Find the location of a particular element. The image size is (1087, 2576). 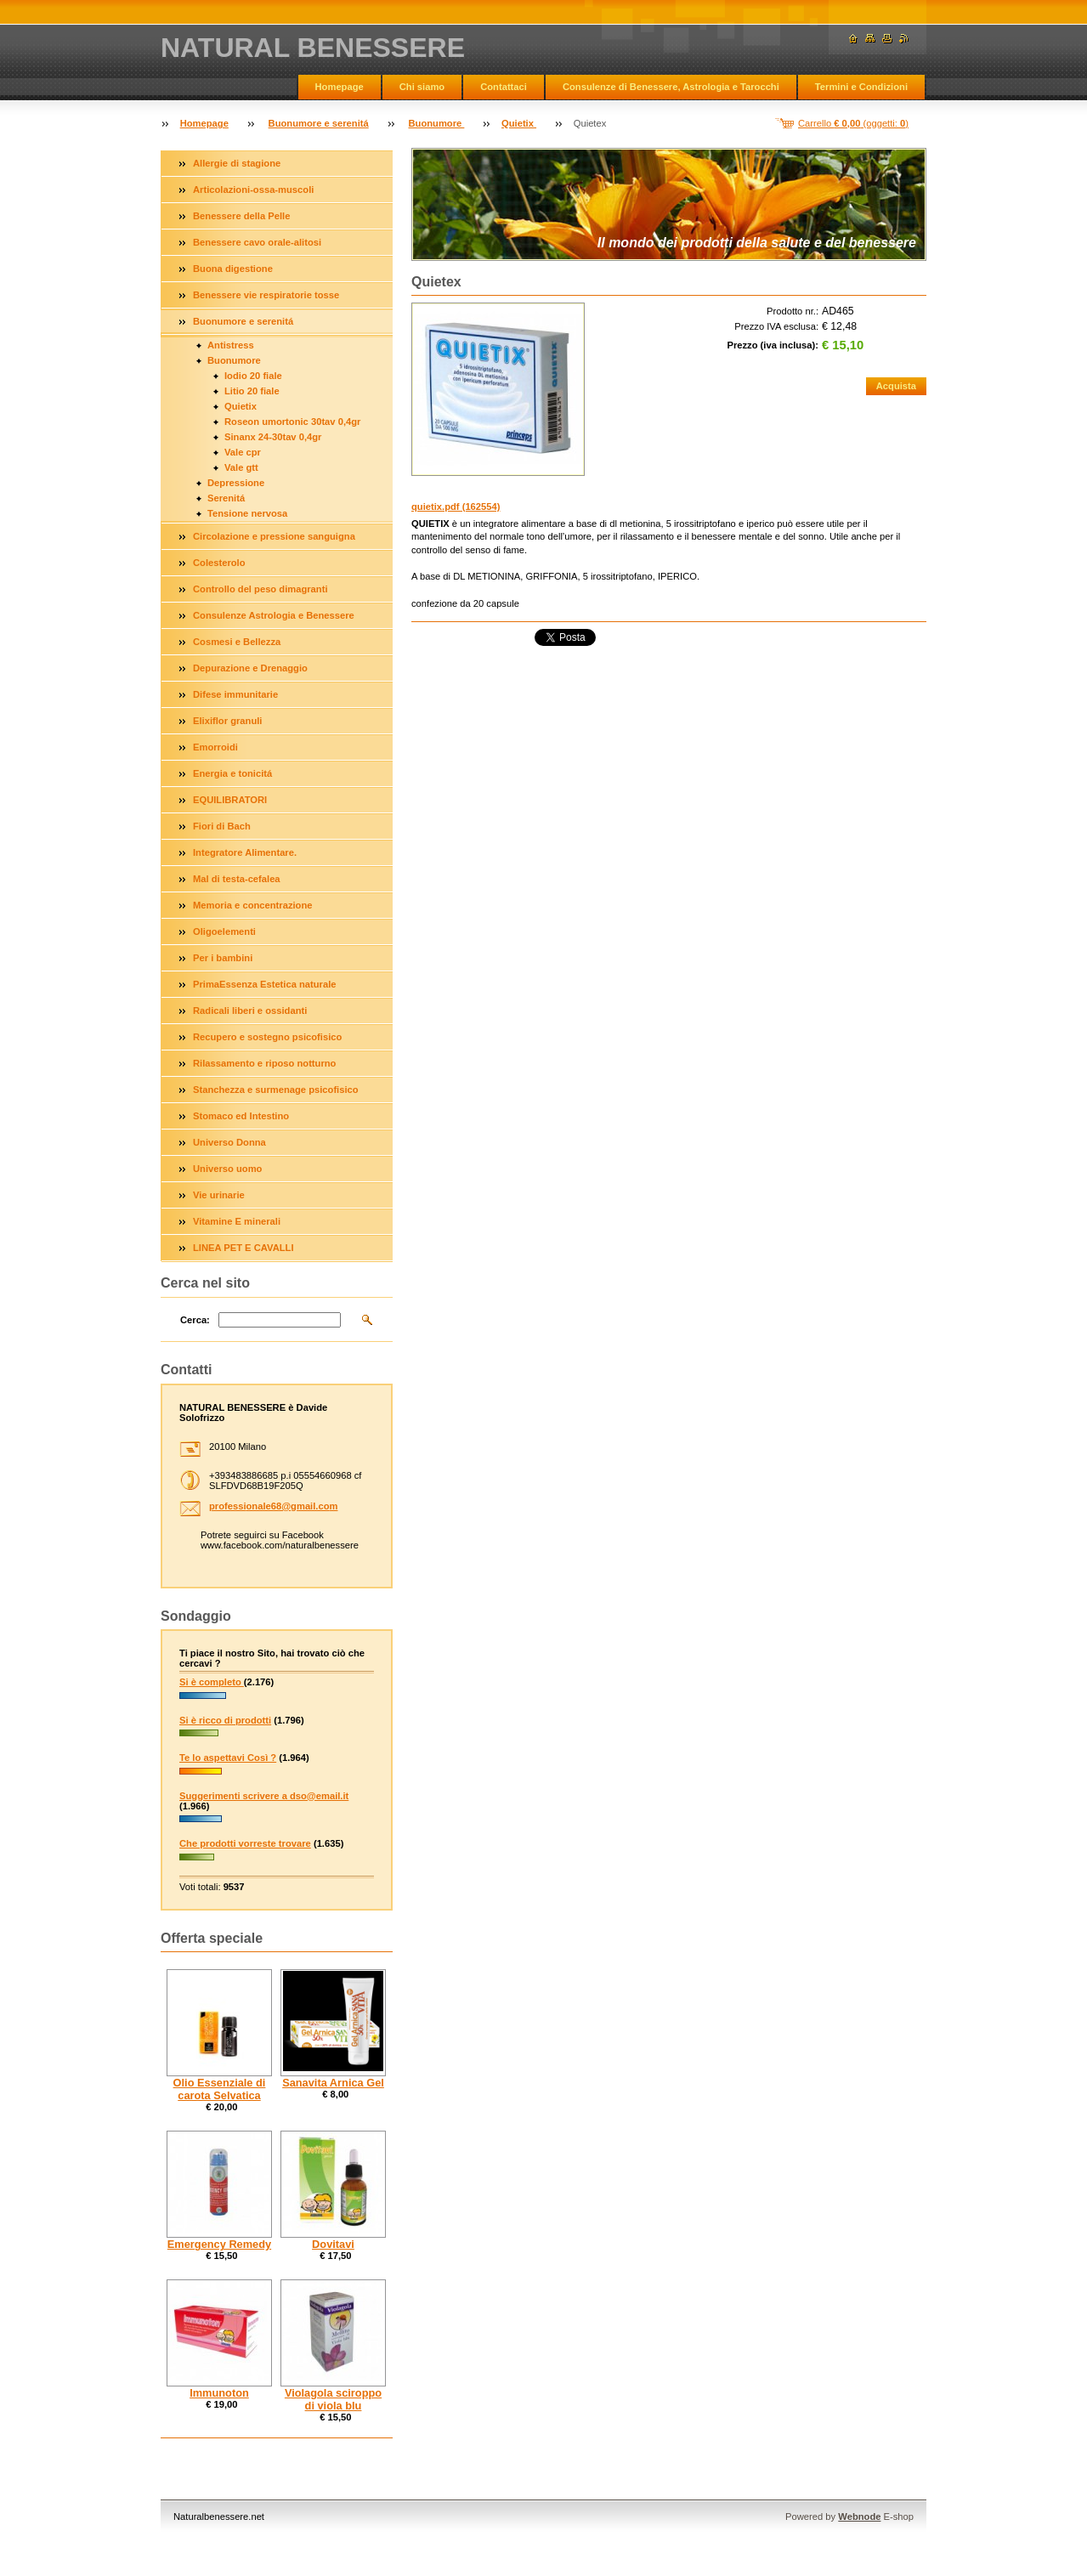

Tensione nervosa is located at coordinates (247, 513).